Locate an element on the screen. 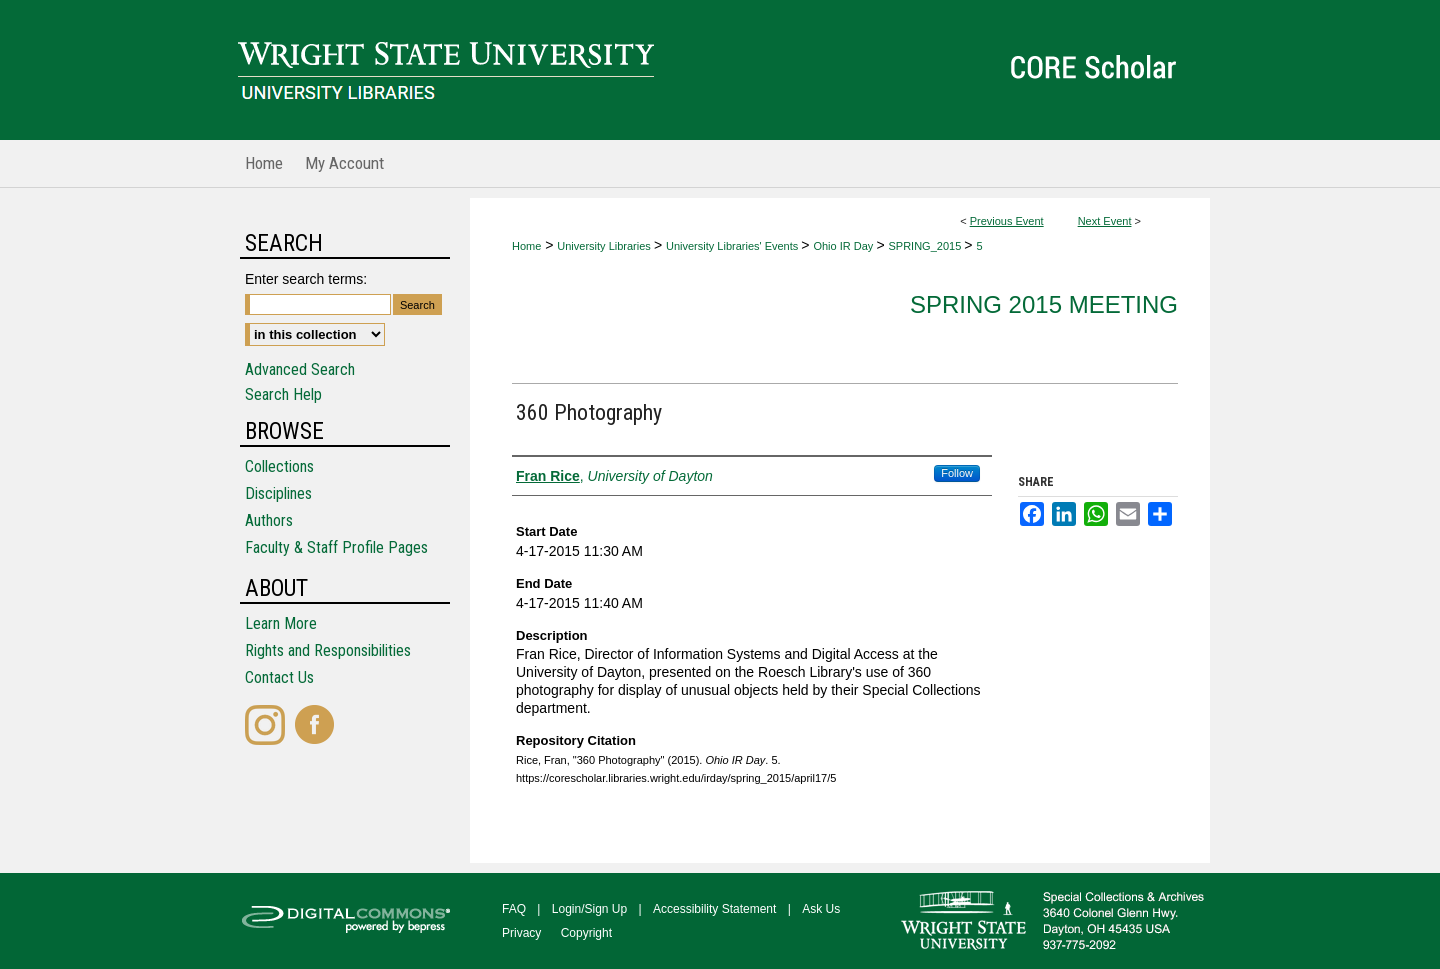 This screenshot has height=969, width=1440. Spring 2015 Meeting is located at coordinates (1044, 304).